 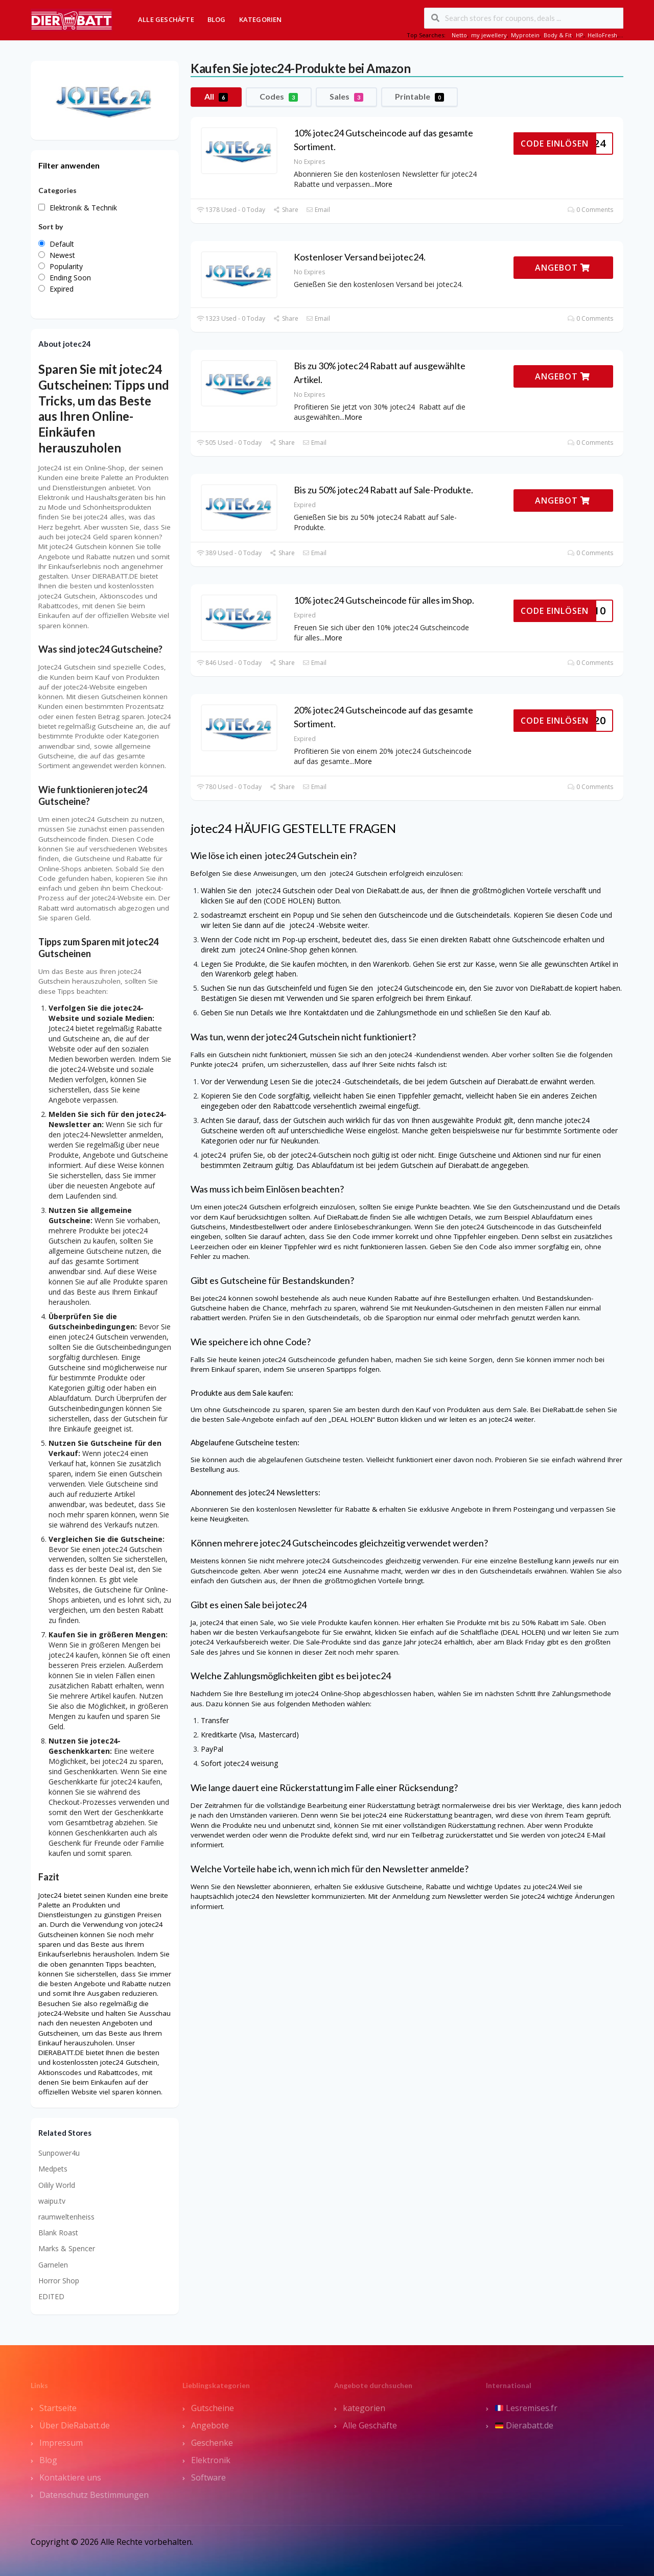 What do you see at coordinates (210, 2425) in the screenshot?
I see `Angebote` at bounding box center [210, 2425].